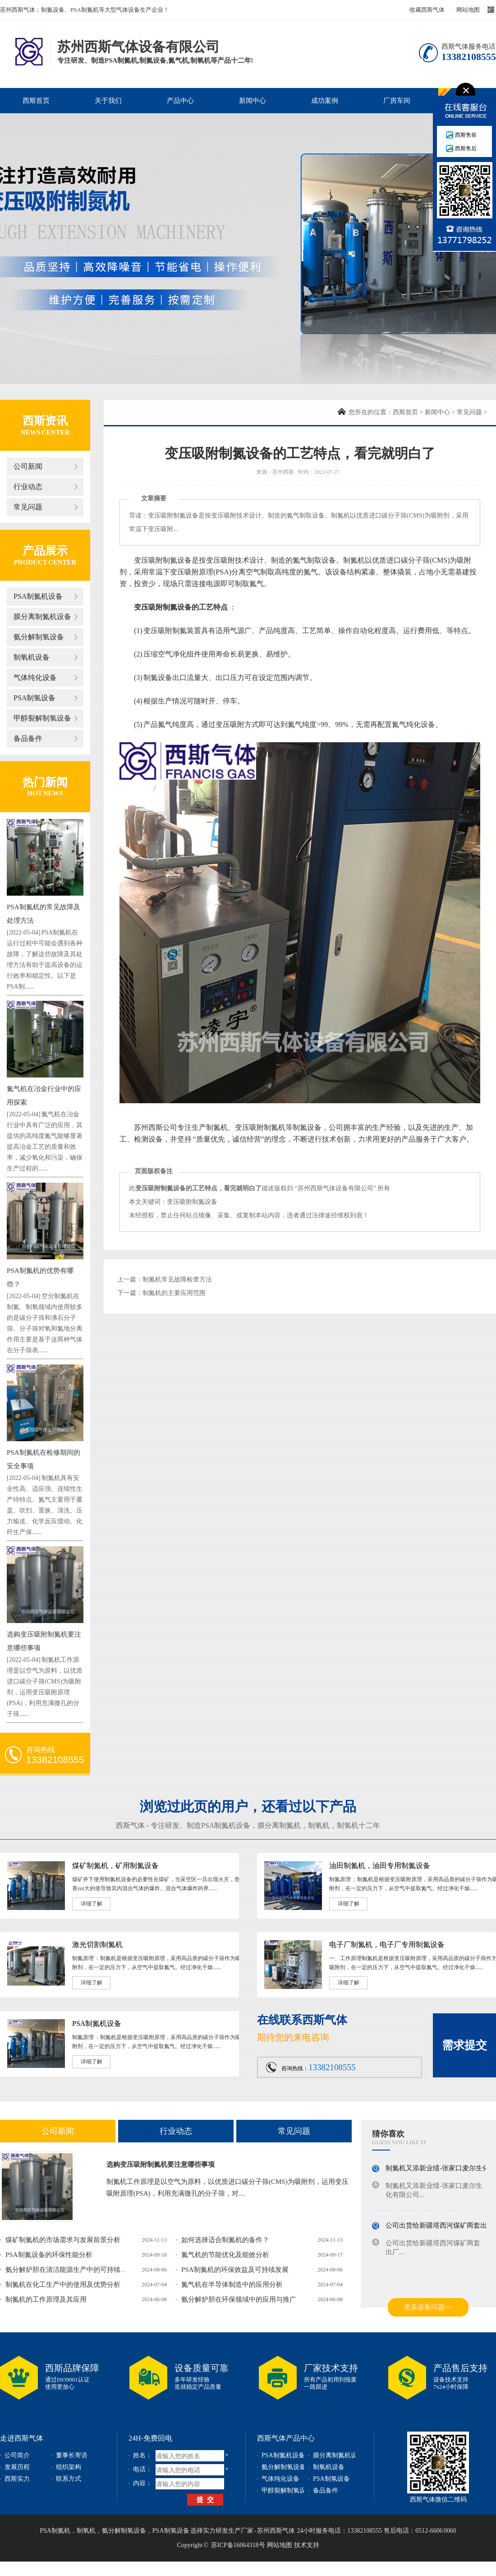  I want to click on 网站地图, so click(468, 9).